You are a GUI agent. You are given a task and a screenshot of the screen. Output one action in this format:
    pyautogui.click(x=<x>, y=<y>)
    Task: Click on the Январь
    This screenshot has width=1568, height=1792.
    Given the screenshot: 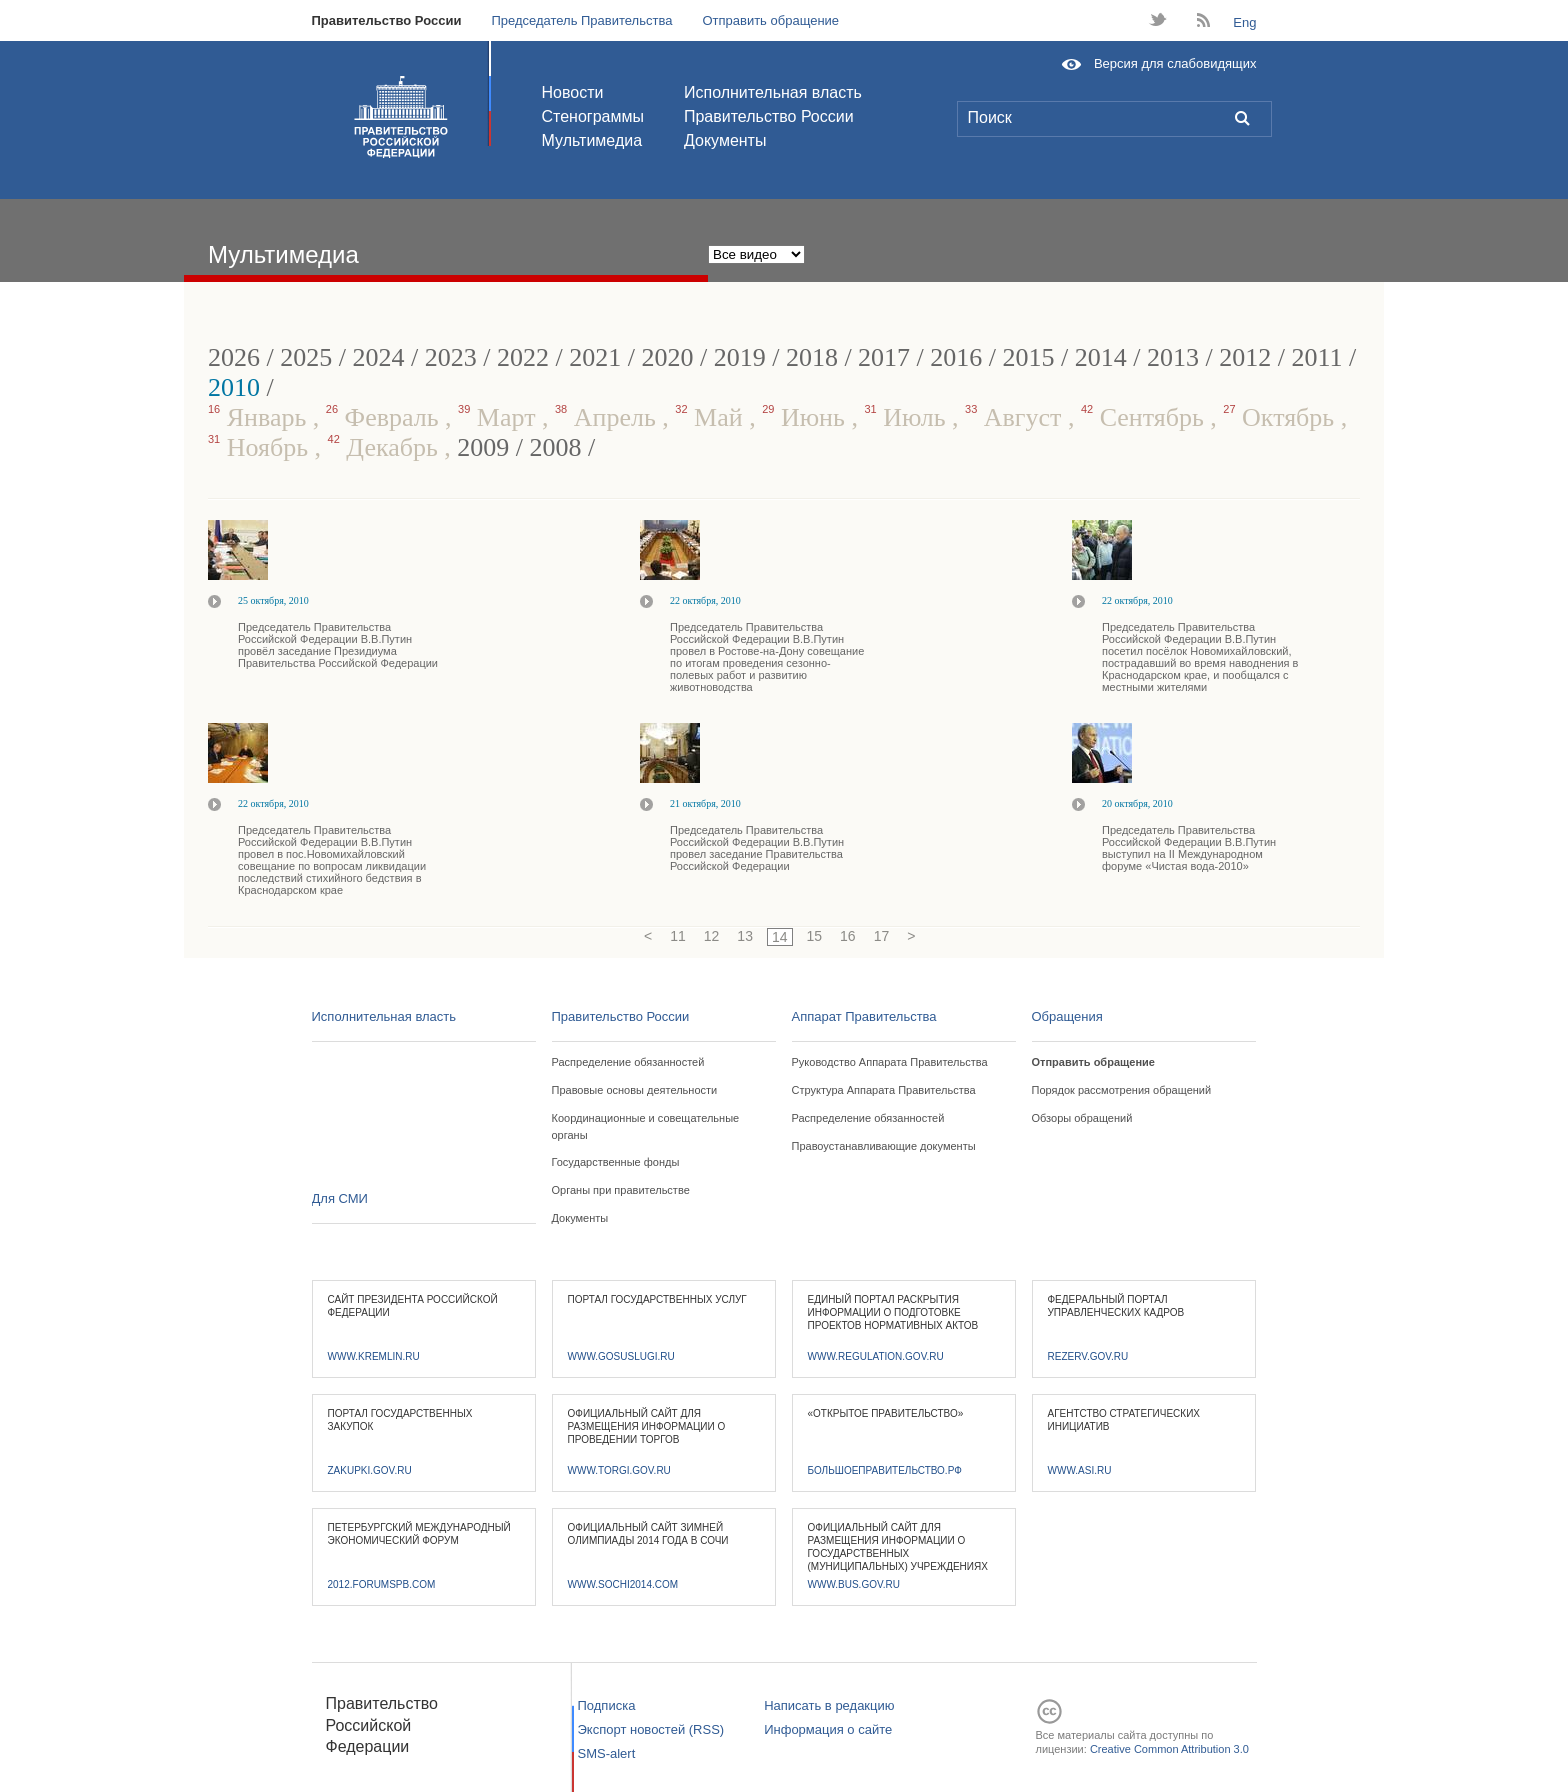 What is the action you would take?
    pyautogui.click(x=260, y=417)
    